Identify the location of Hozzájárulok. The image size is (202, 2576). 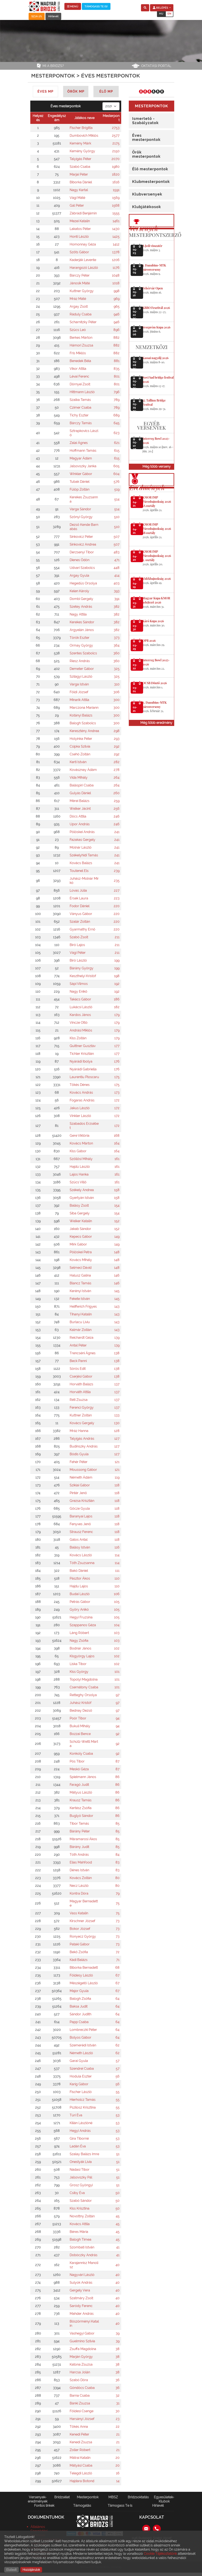
(31, 2569).